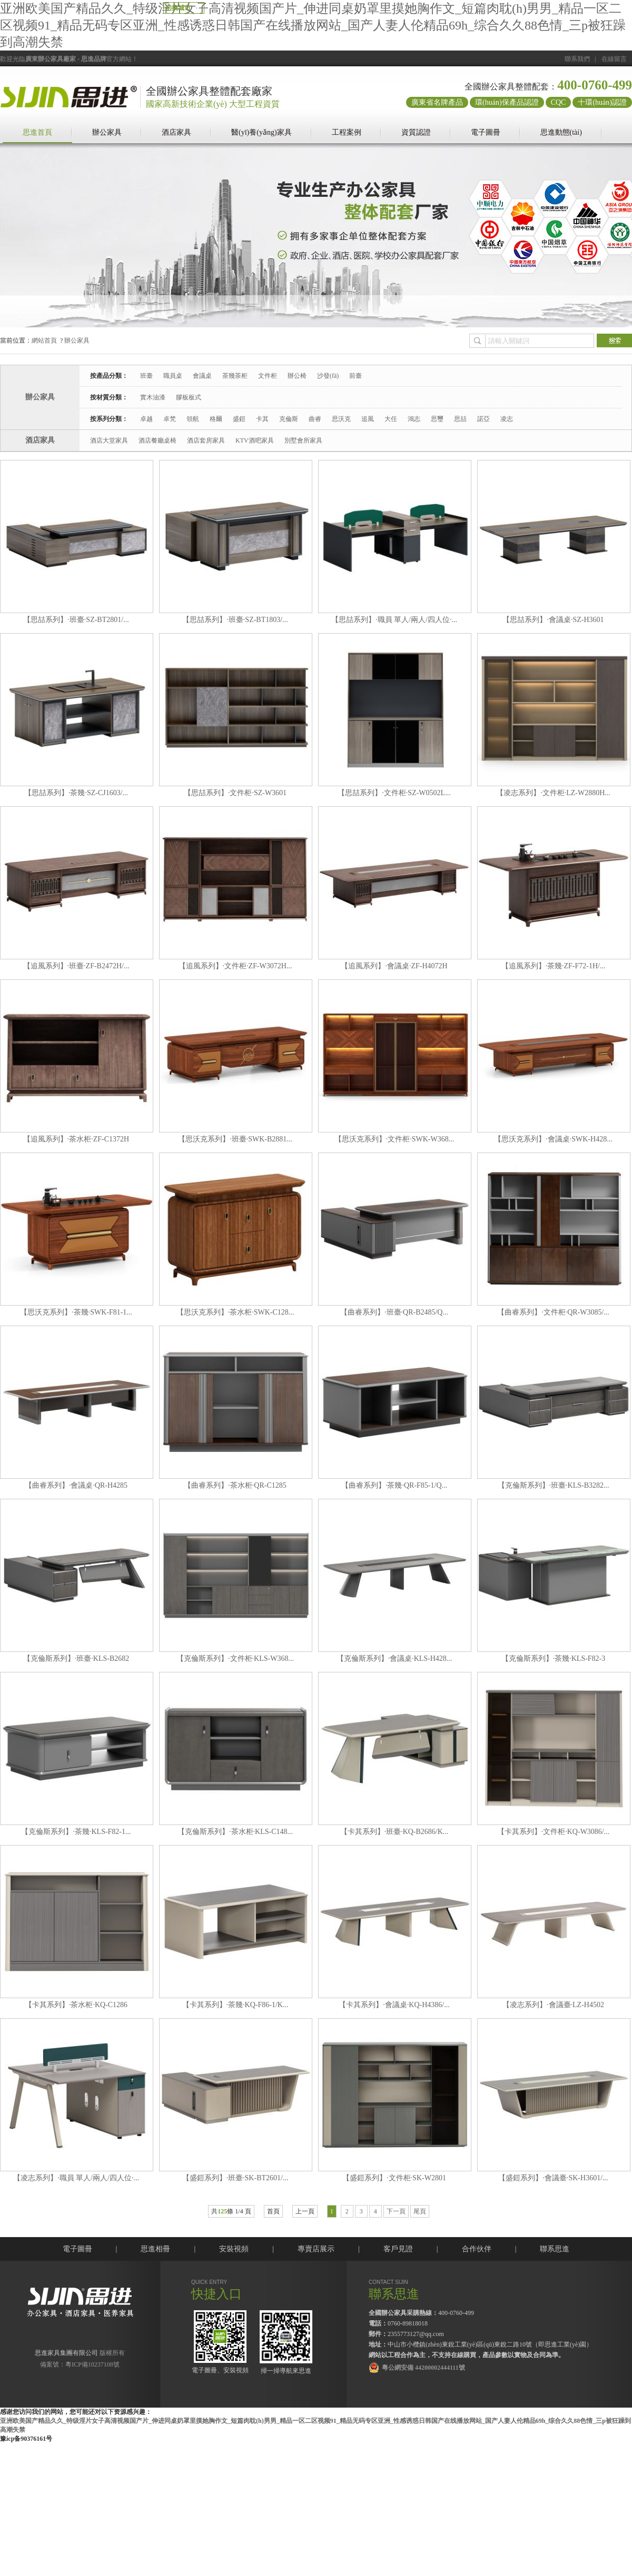  I want to click on 粵ICP備10237108號, so click(92, 2364).